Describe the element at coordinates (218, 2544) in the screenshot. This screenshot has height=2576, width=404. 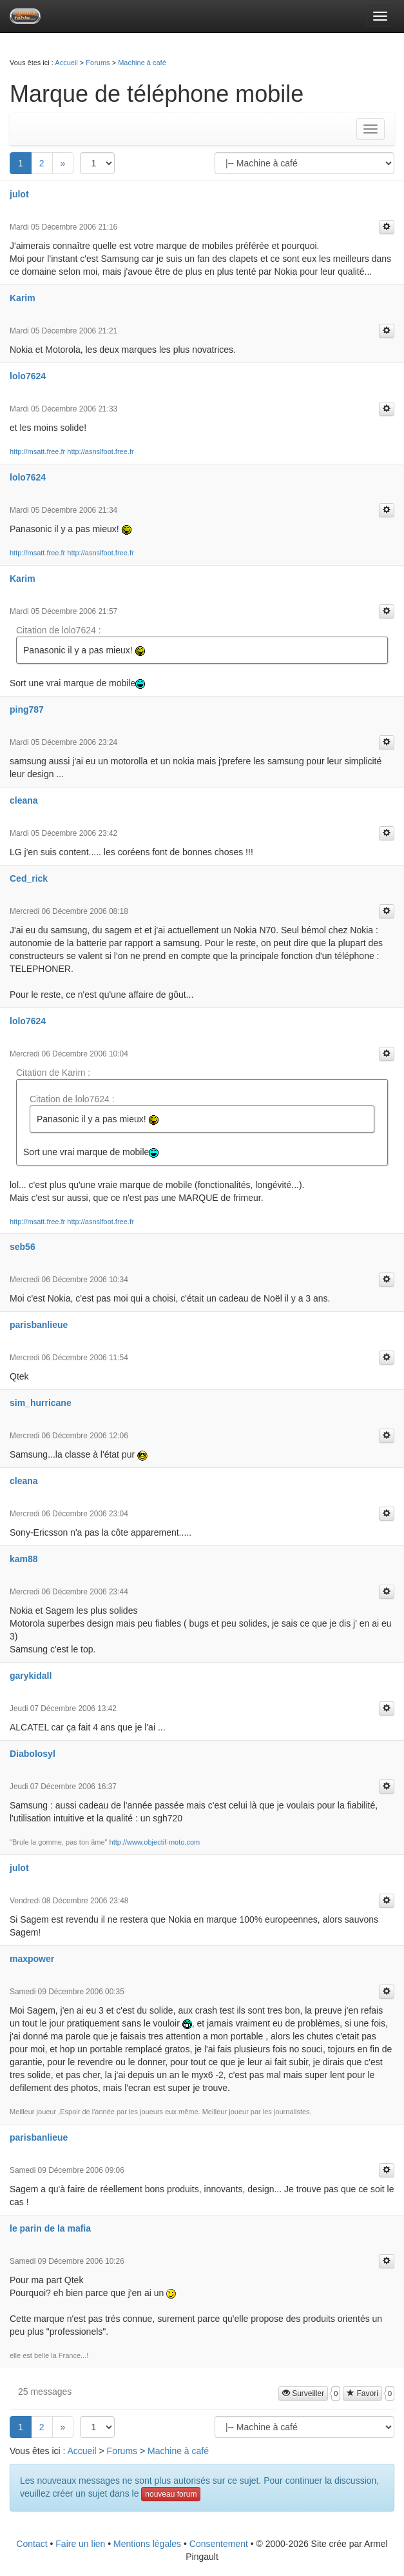
I see `Consentement` at that location.